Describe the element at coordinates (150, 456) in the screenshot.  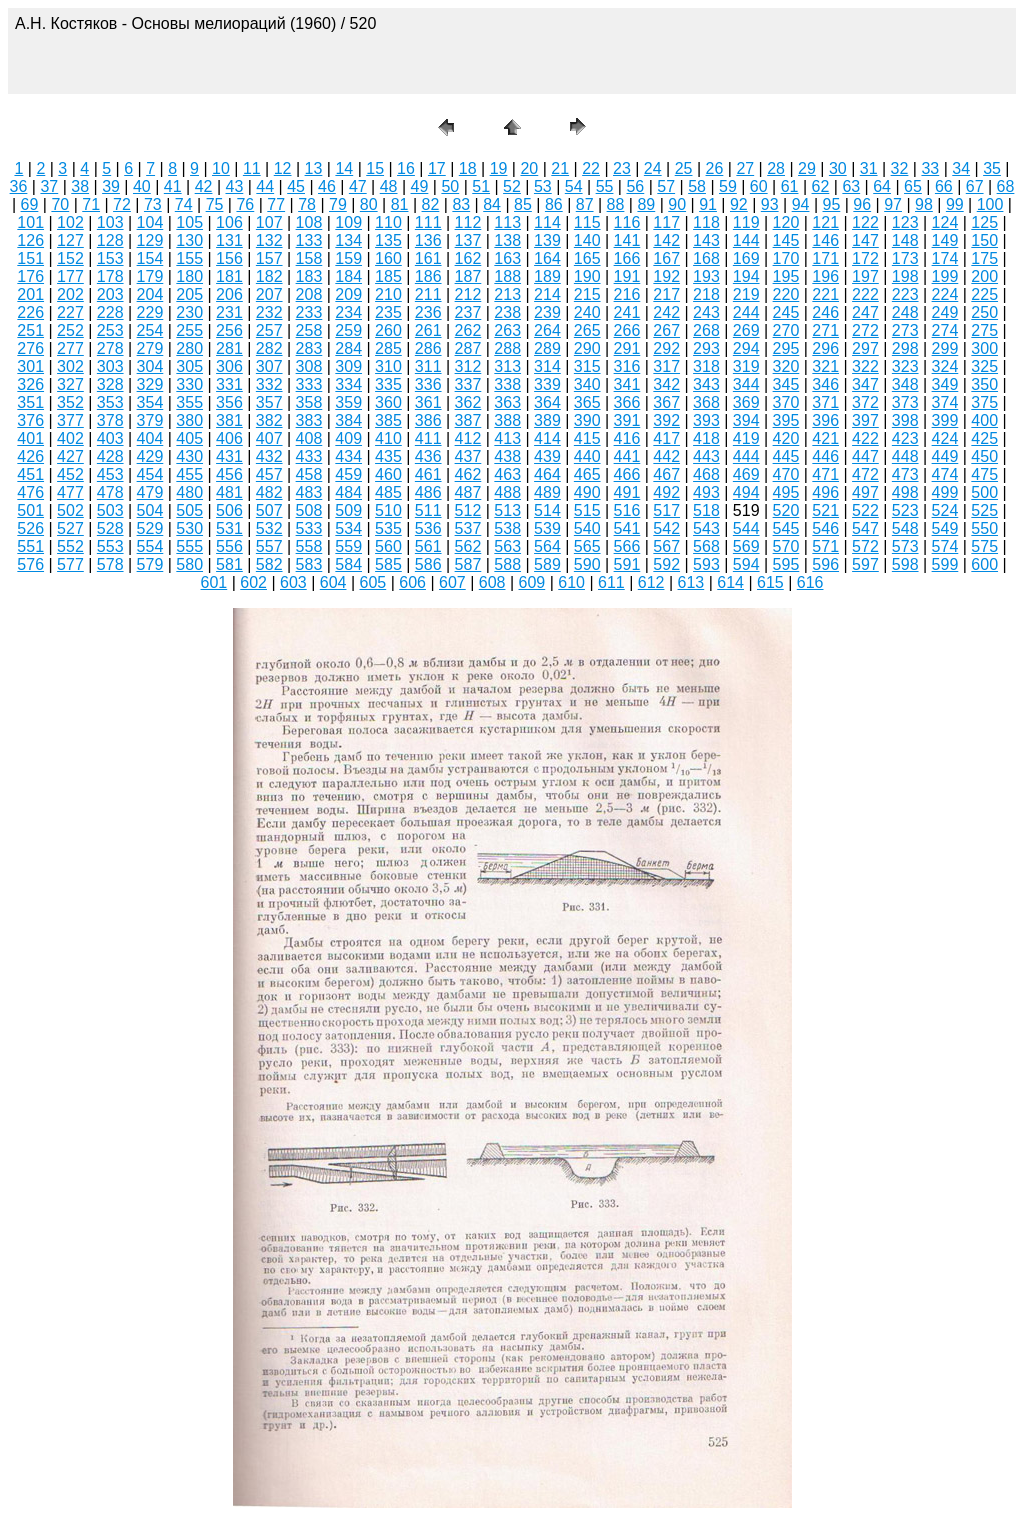
I see `429` at that location.